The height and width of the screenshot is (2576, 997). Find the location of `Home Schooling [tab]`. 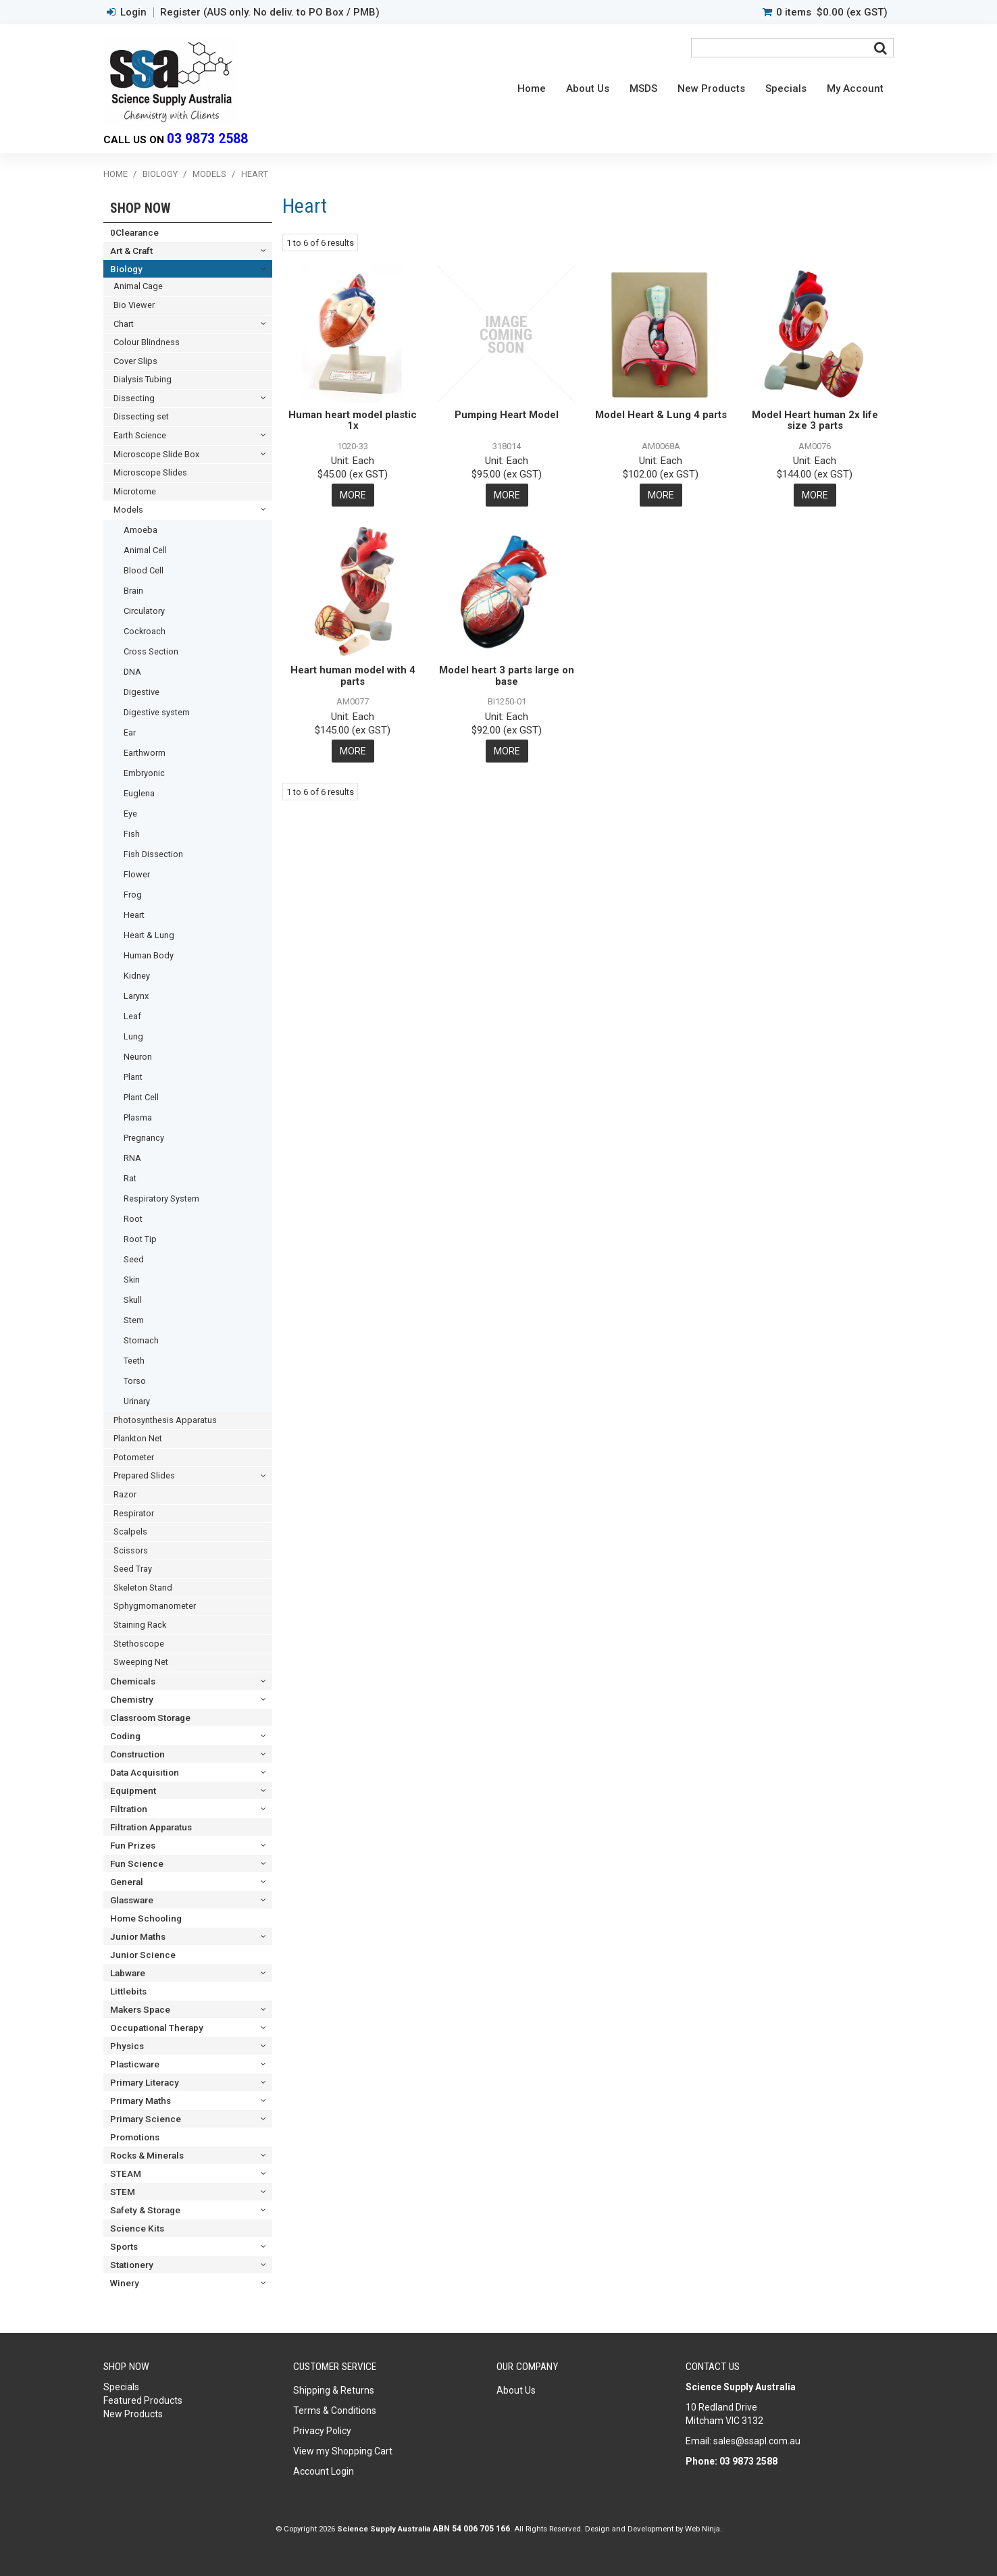

Home Schooling [tab] is located at coordinates (146, 1918).